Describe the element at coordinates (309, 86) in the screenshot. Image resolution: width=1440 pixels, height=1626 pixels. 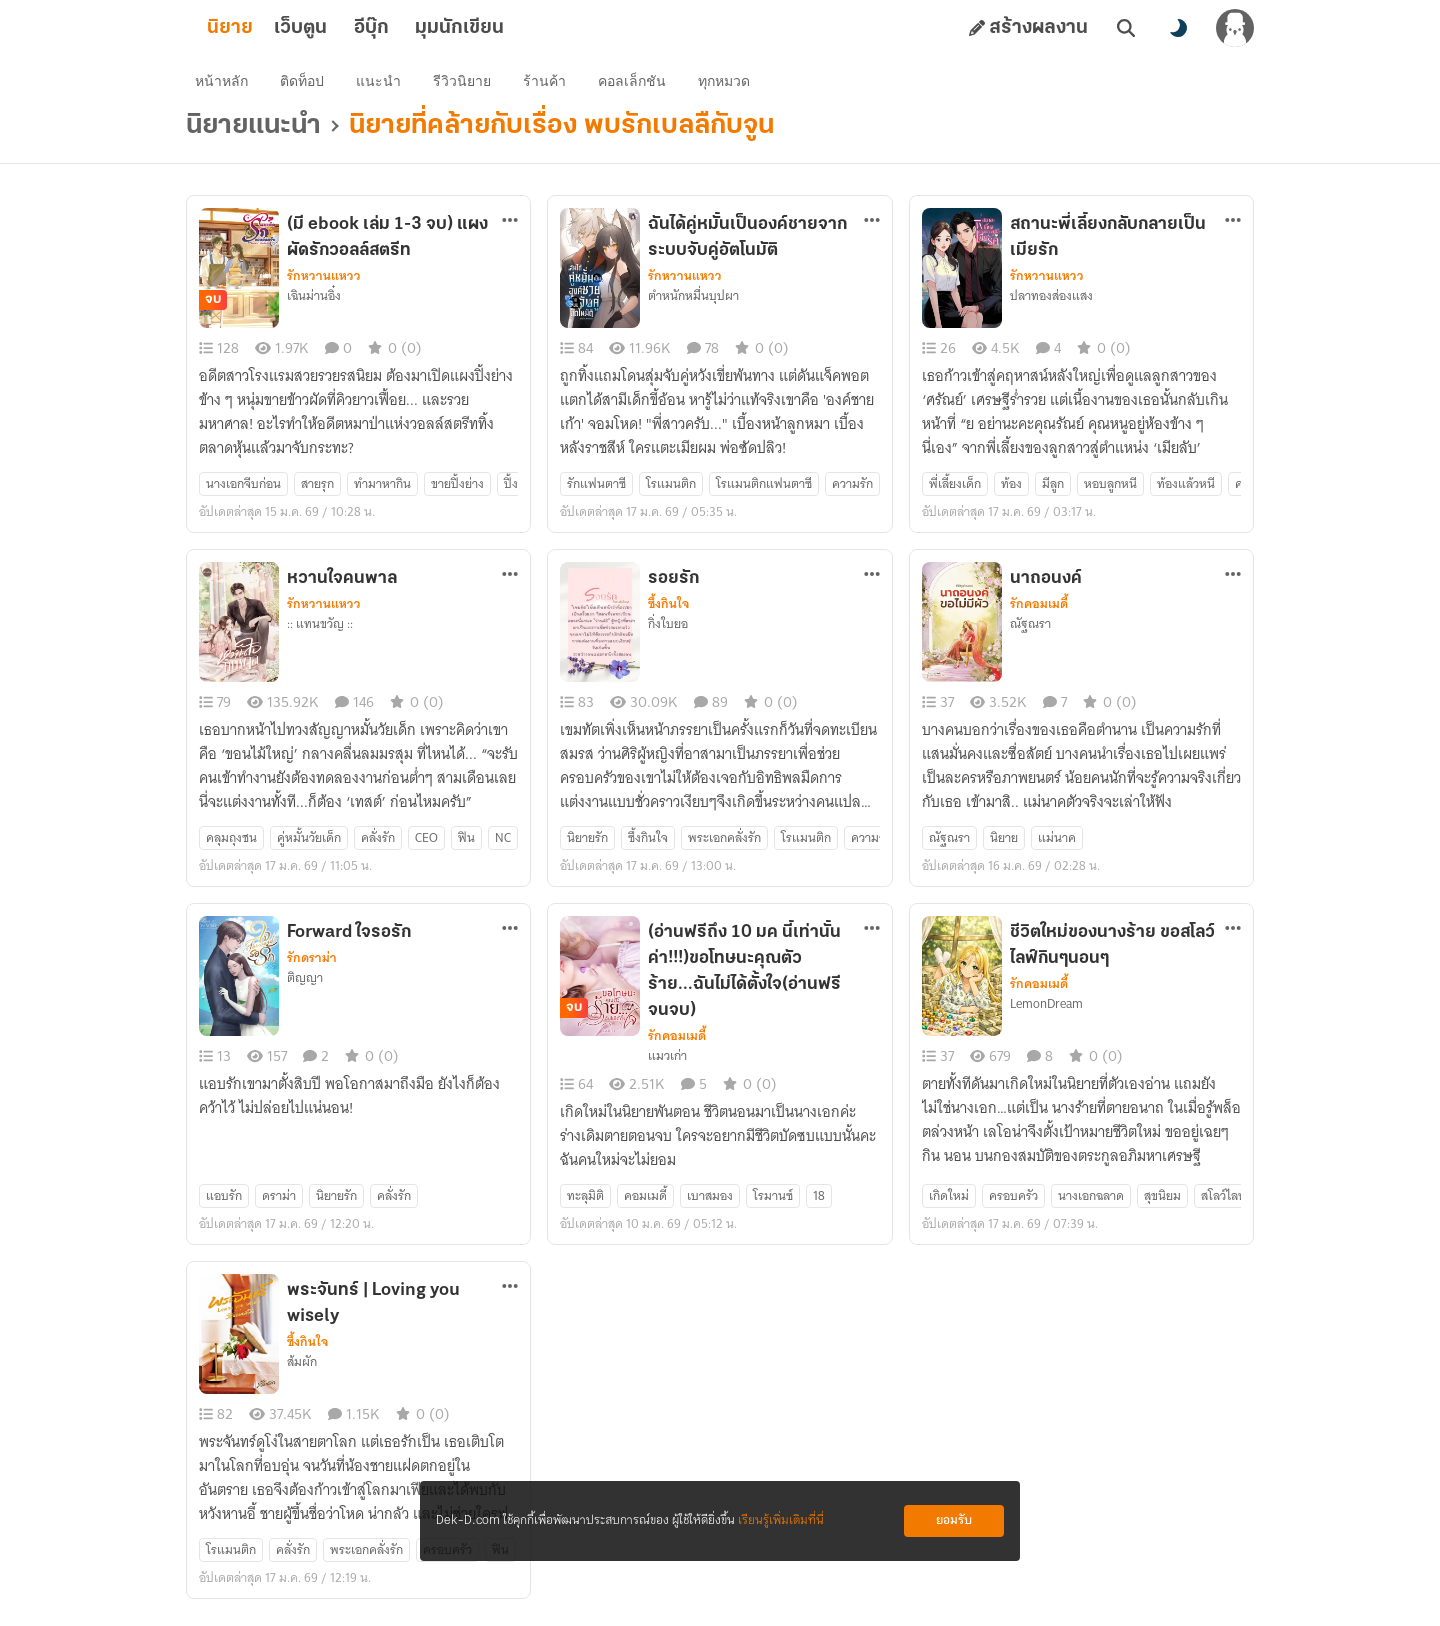
I see `ติดท็อป` at that location.